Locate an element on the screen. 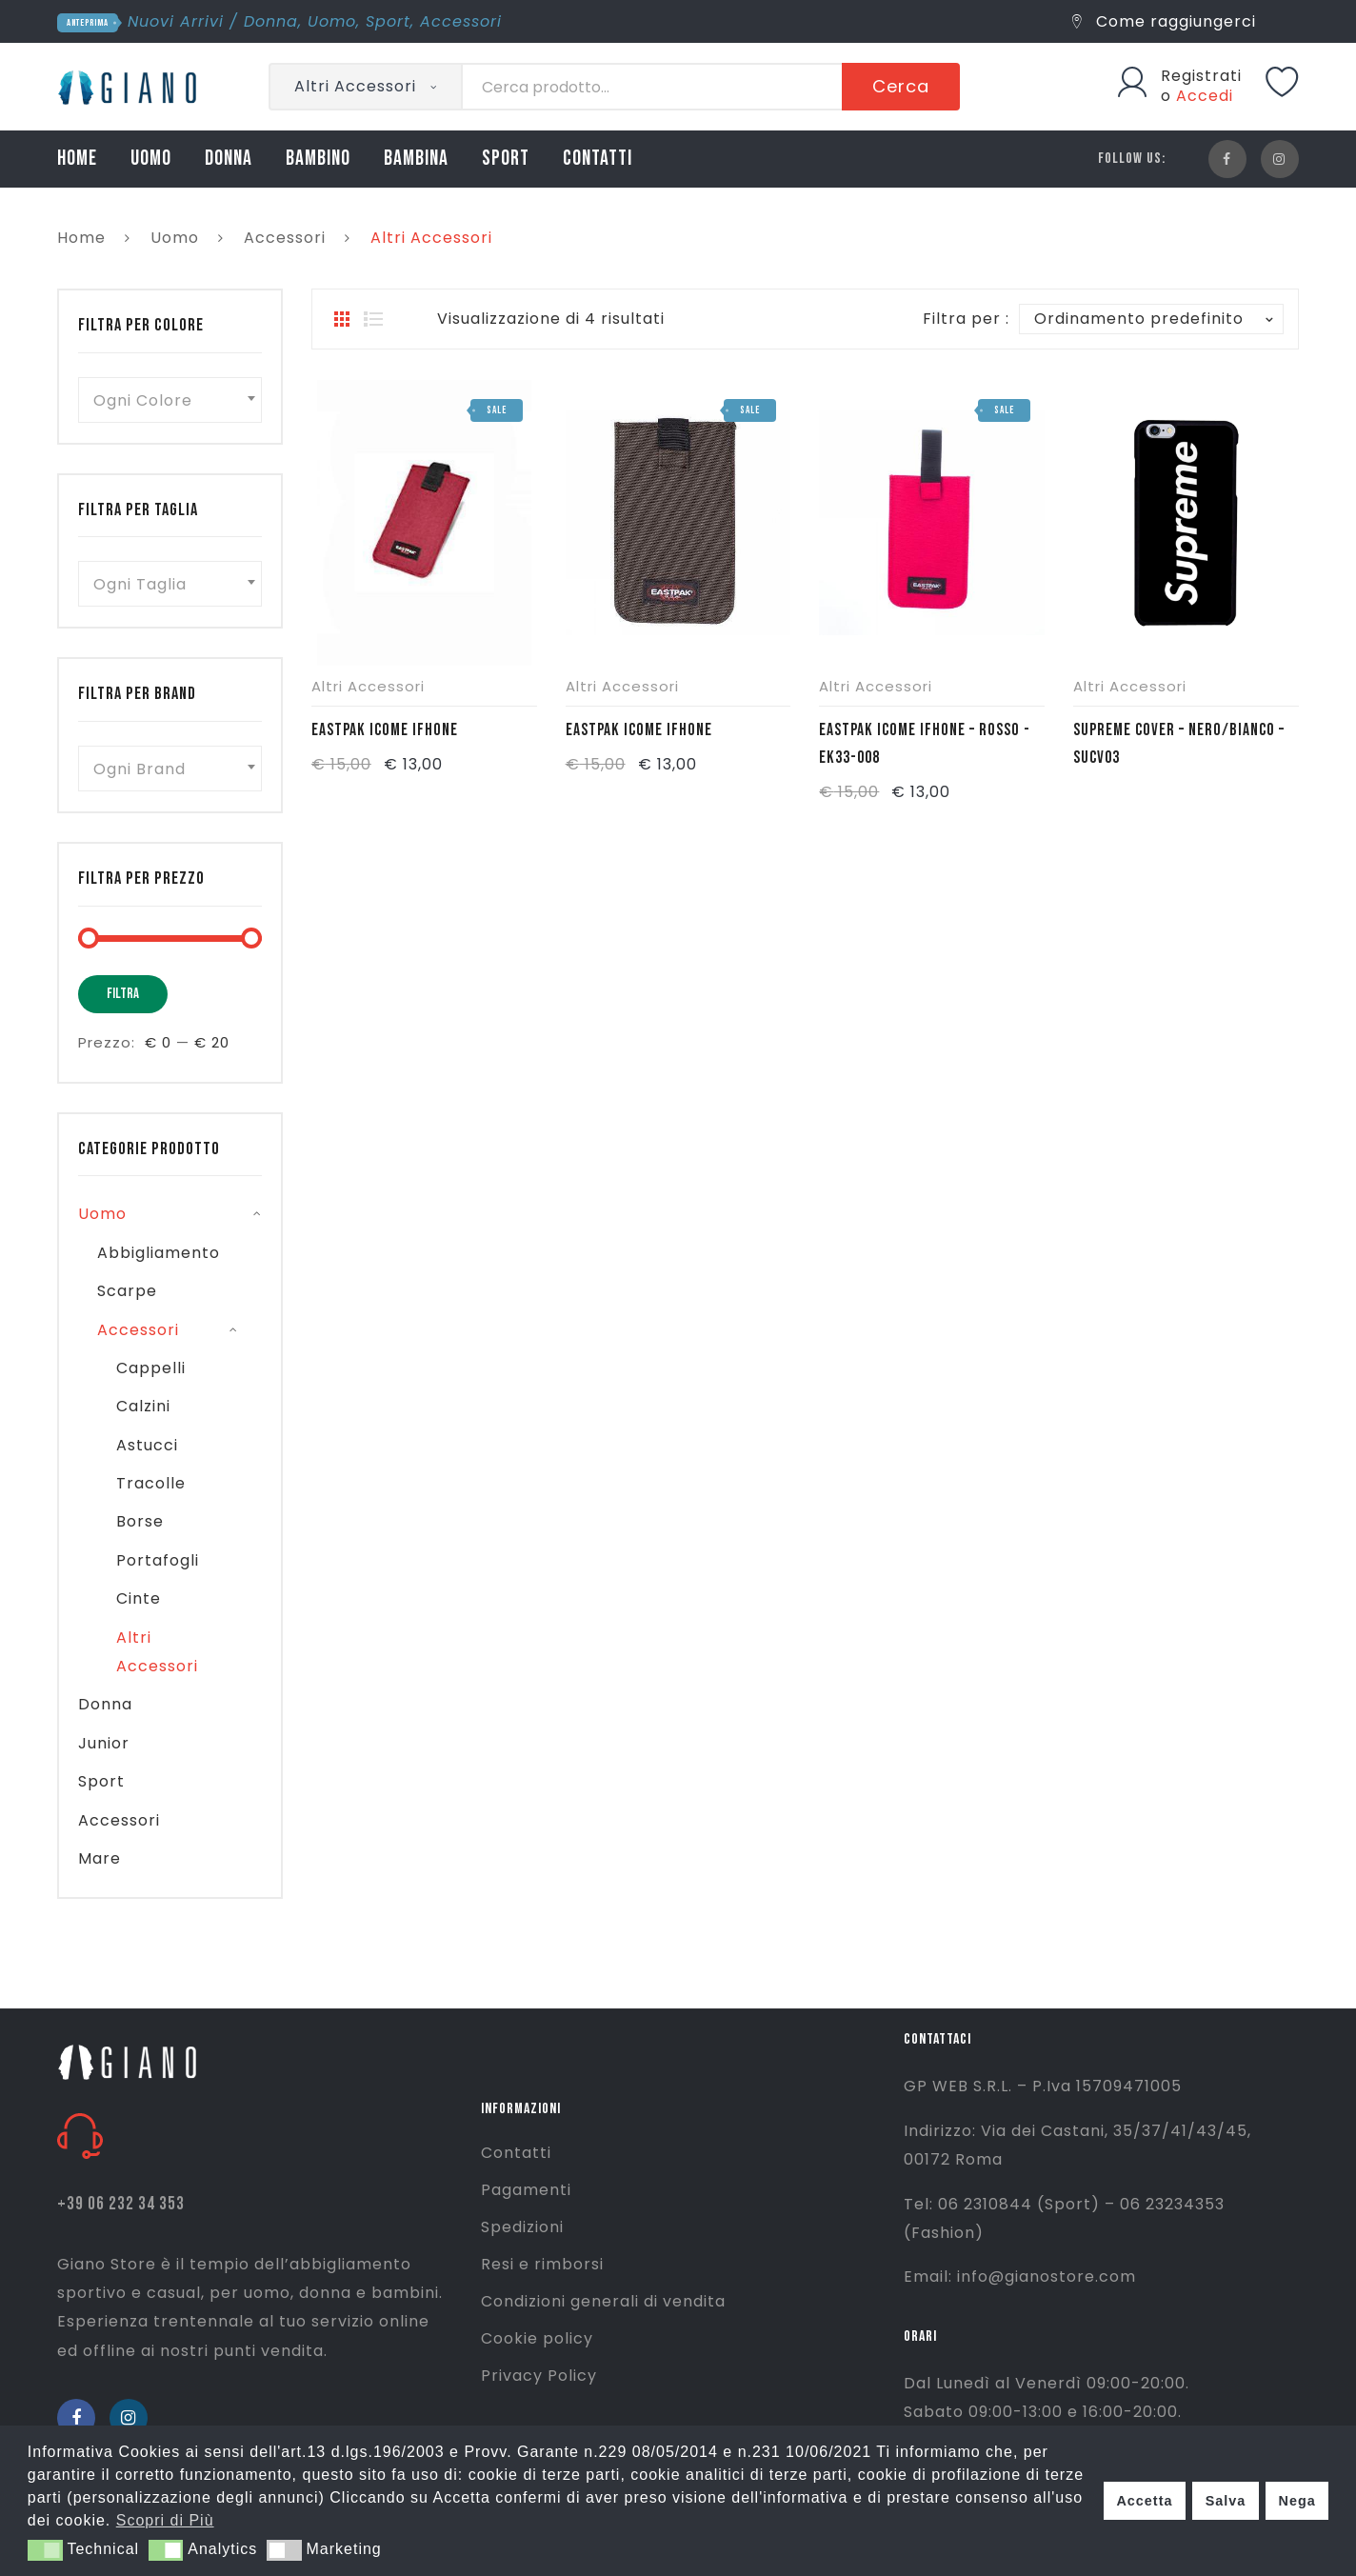 The width and height of the screenshot is (1356, 2576). Registrati is located at coordinates (1201, 76).